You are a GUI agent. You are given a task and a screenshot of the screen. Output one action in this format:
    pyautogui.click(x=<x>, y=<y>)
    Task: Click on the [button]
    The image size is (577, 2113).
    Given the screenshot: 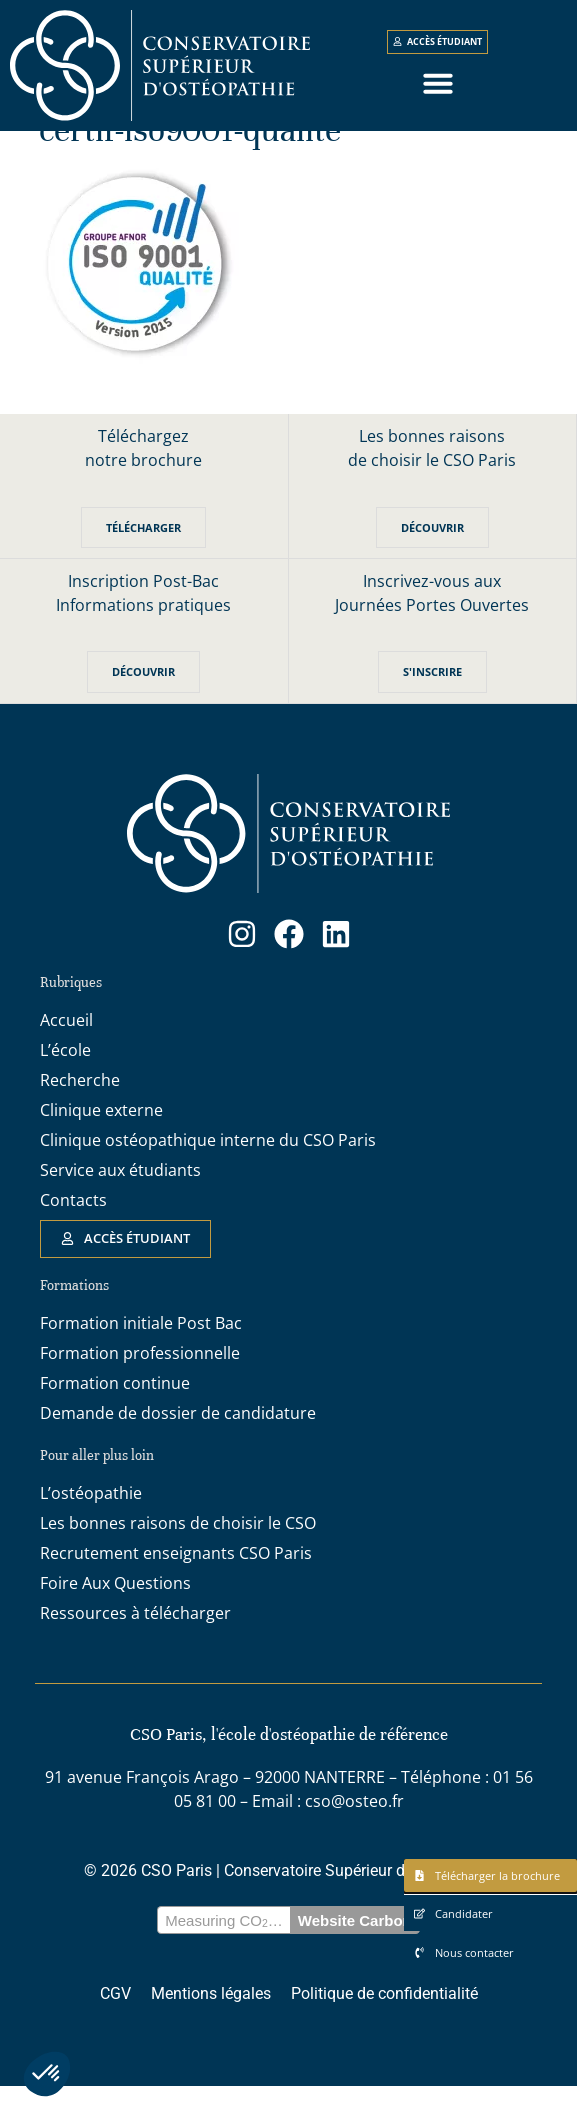 What is the action you would take?
    pyautogui.click(x=47, y=2074)
    